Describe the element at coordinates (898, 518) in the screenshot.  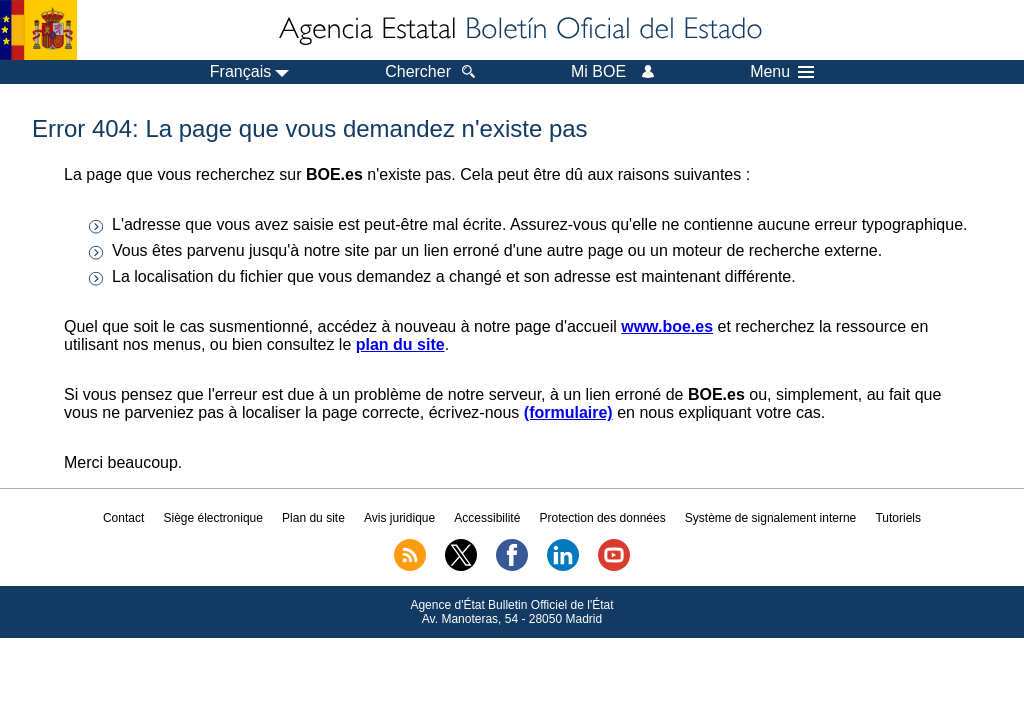
I see `Tutoriels` at that location.